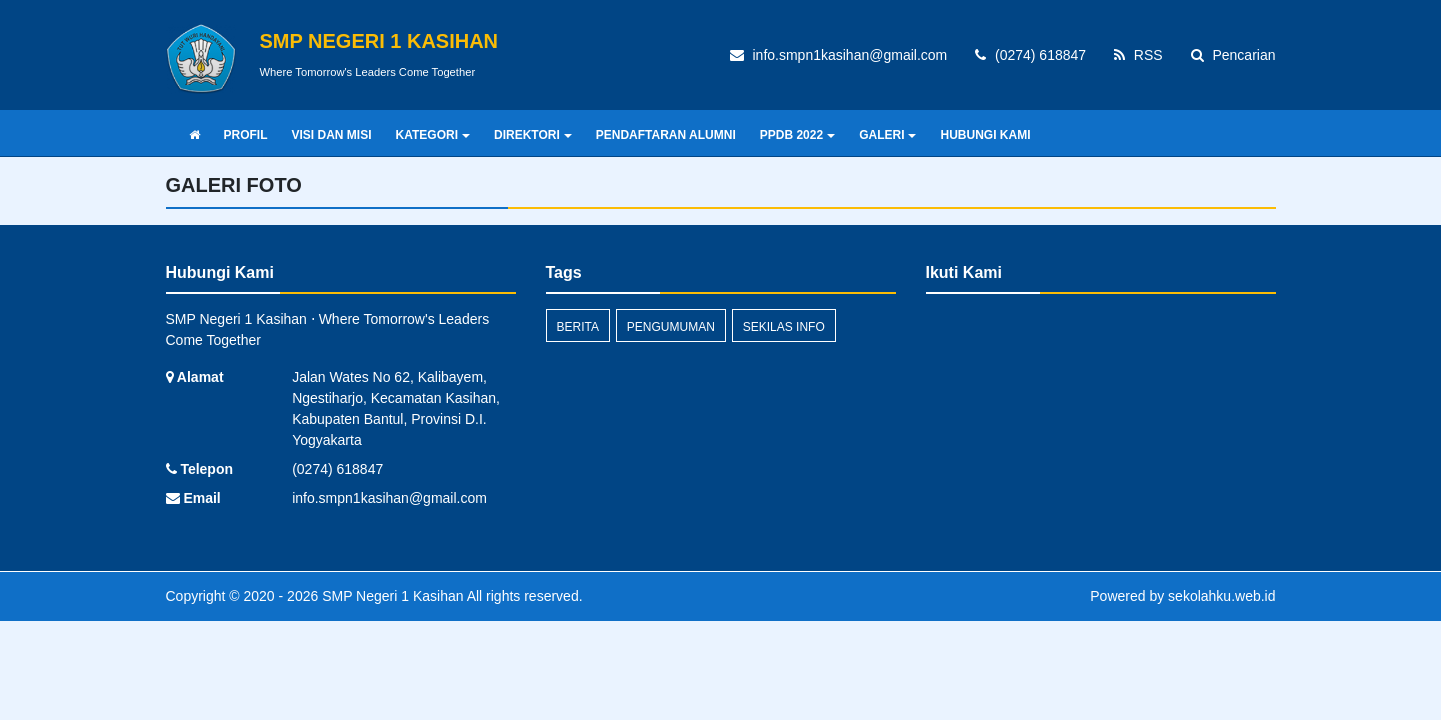 The image size is (1441, 720). Describe the element at coordinates (433, 135) in the screenshot. I see `KATEGORI` at that location.